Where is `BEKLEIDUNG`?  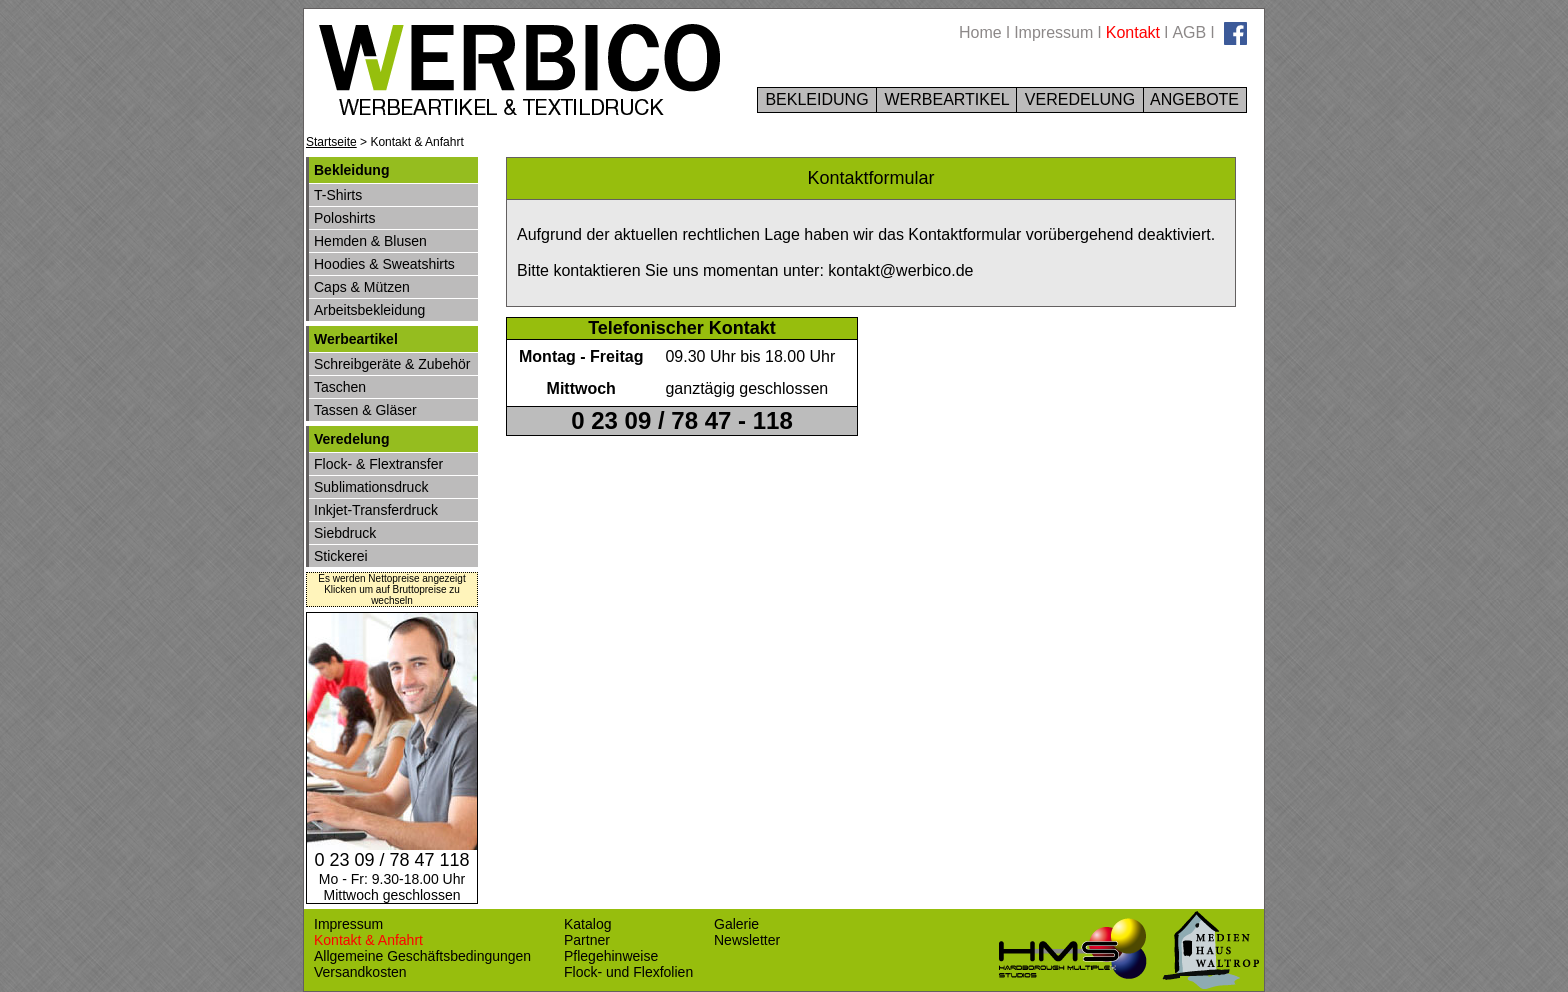 BEKLEIDUNG is located at coordinates (817, 99).